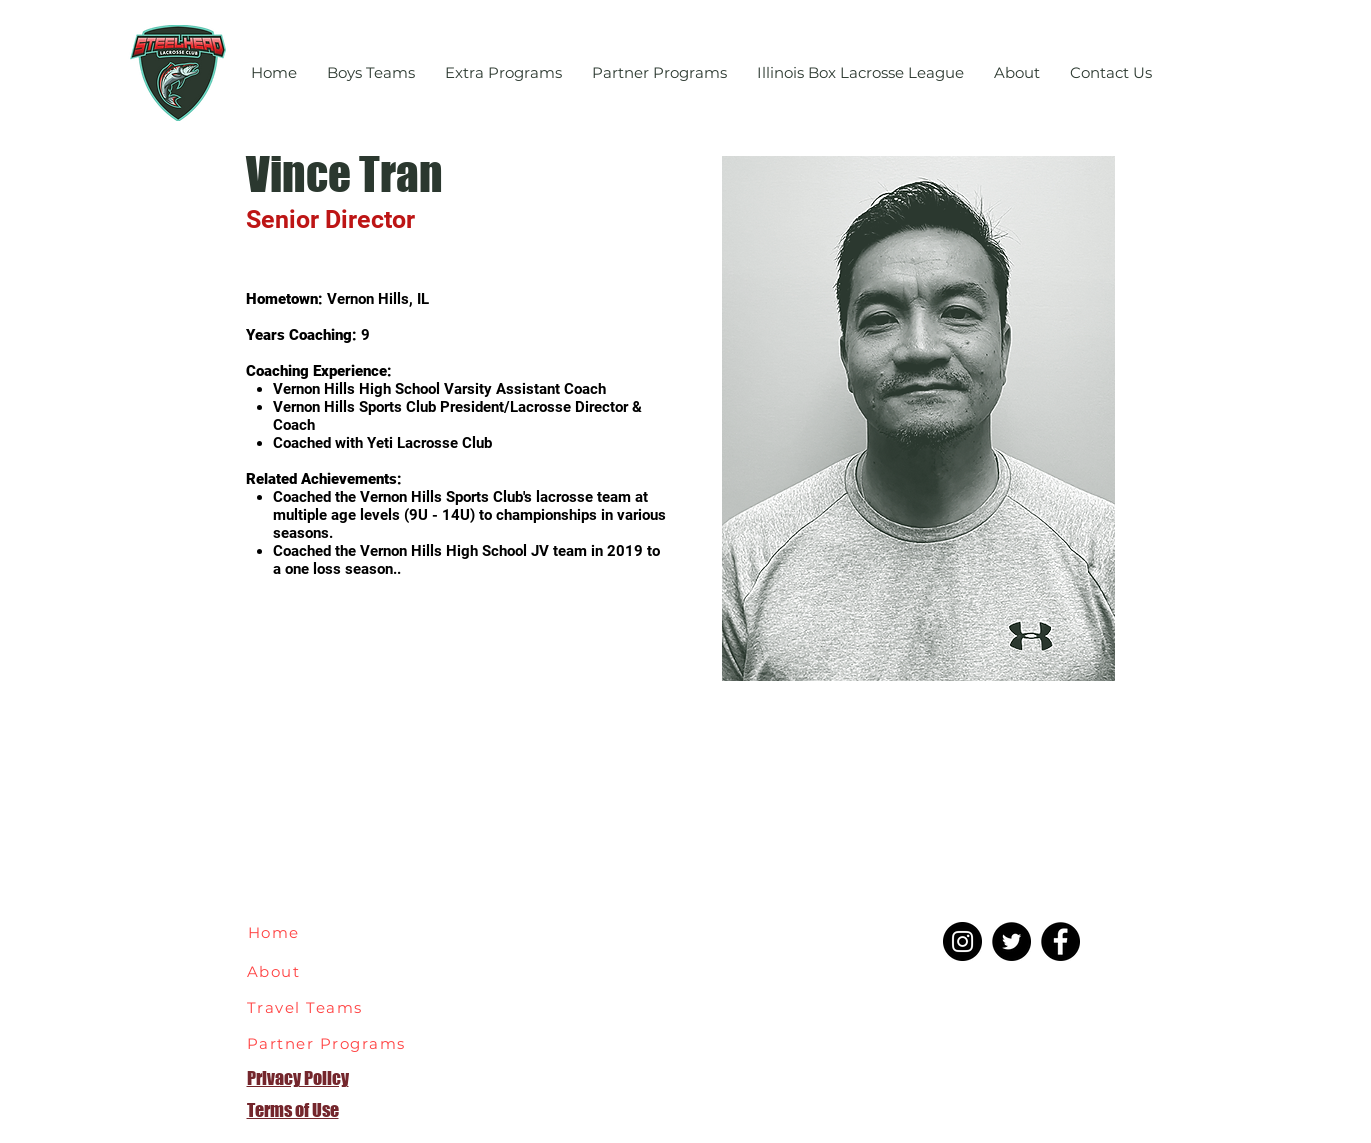  Describe the element at coordinates (298, 1078) in the screenshot. I see `Privacy Policy` at that location.